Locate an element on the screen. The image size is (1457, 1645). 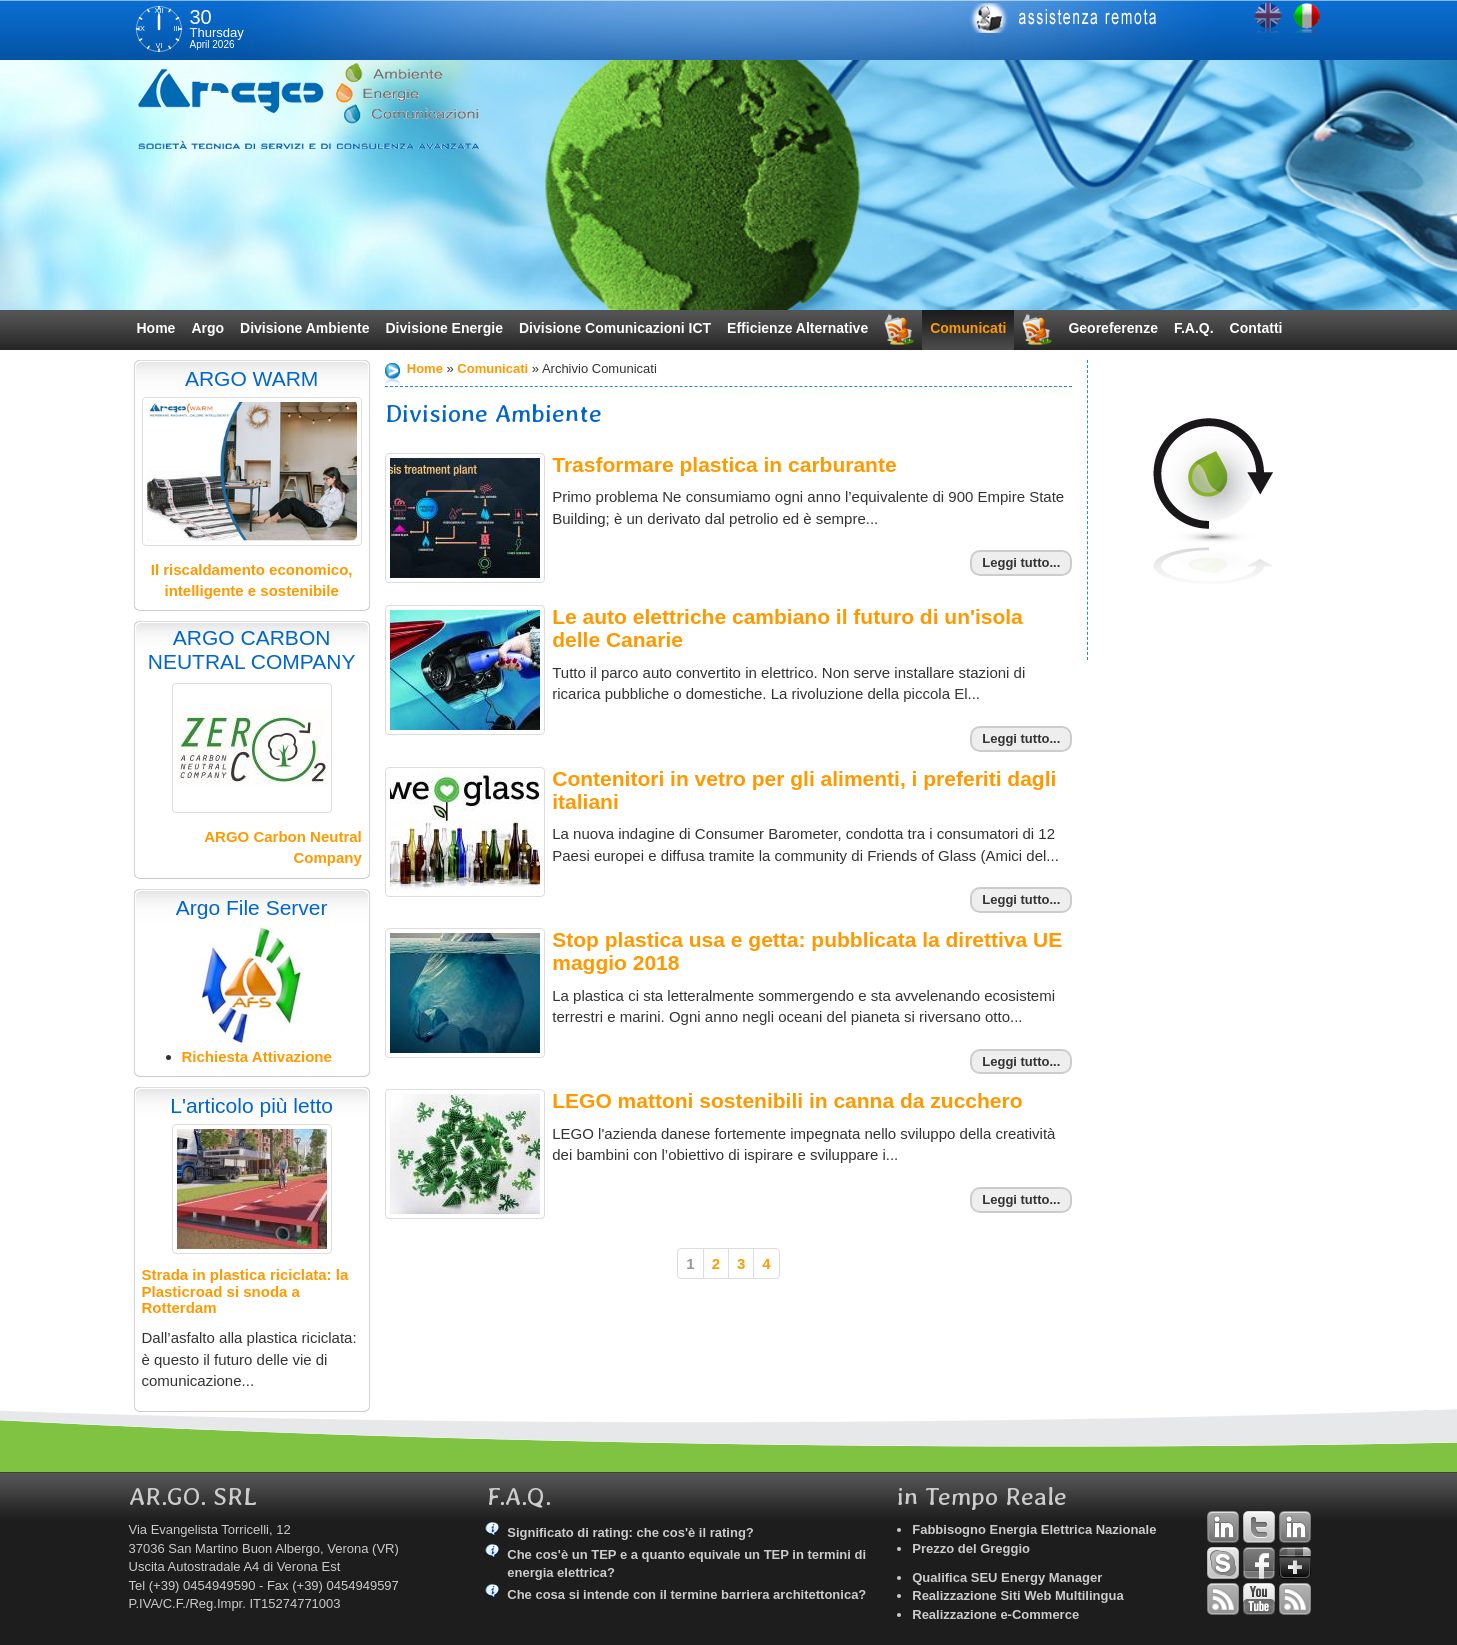
Facebook is located at coordinates (1259, 1563).